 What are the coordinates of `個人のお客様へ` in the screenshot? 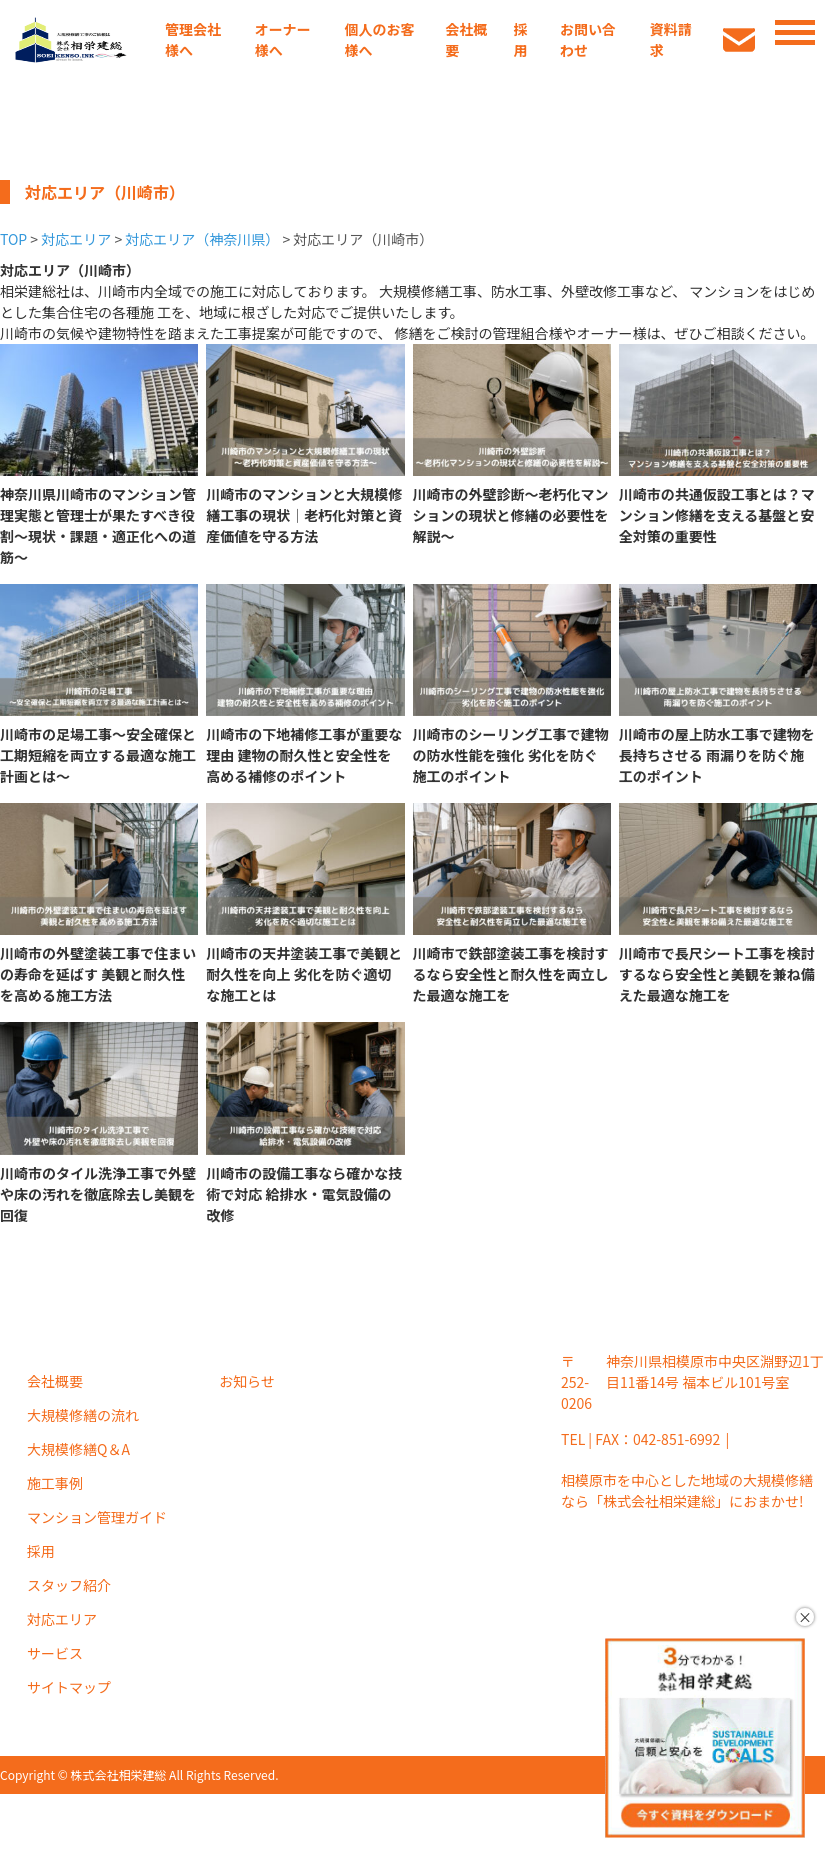 It's located at (380, 39).